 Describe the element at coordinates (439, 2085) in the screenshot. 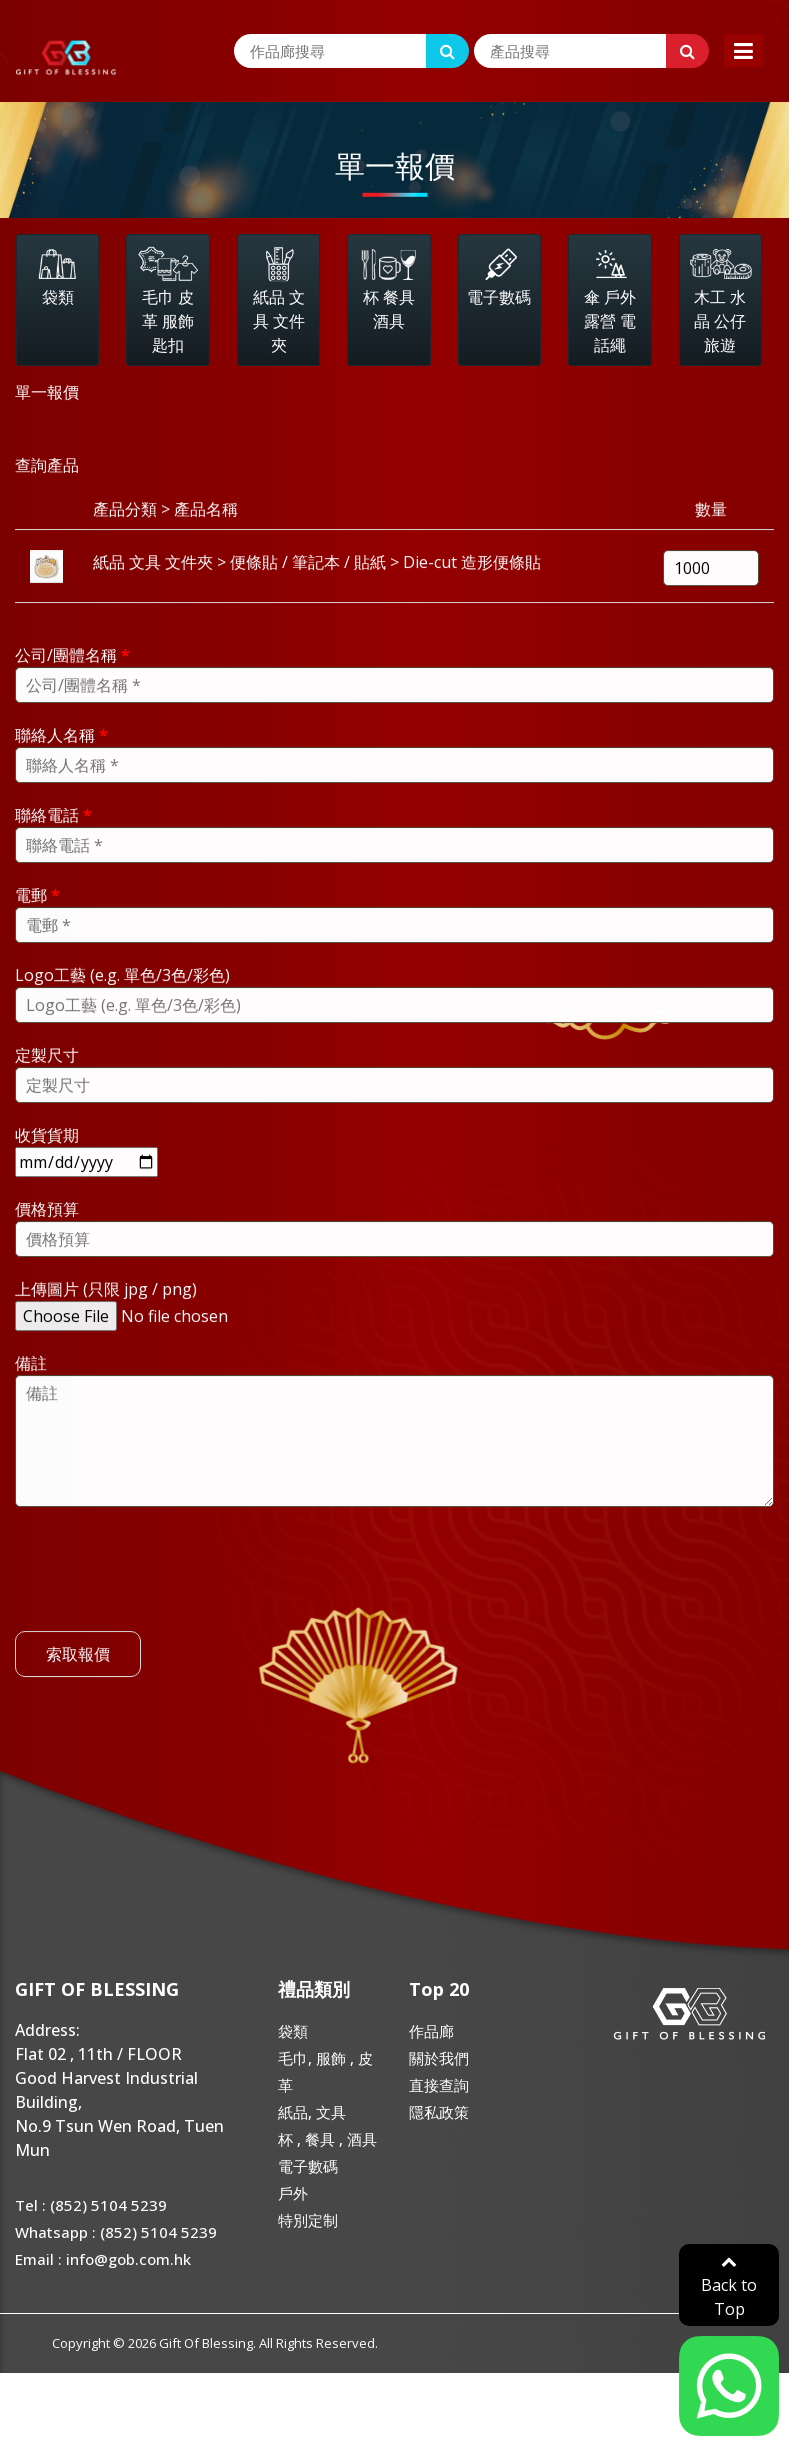

I see `直接查詢` at that location.